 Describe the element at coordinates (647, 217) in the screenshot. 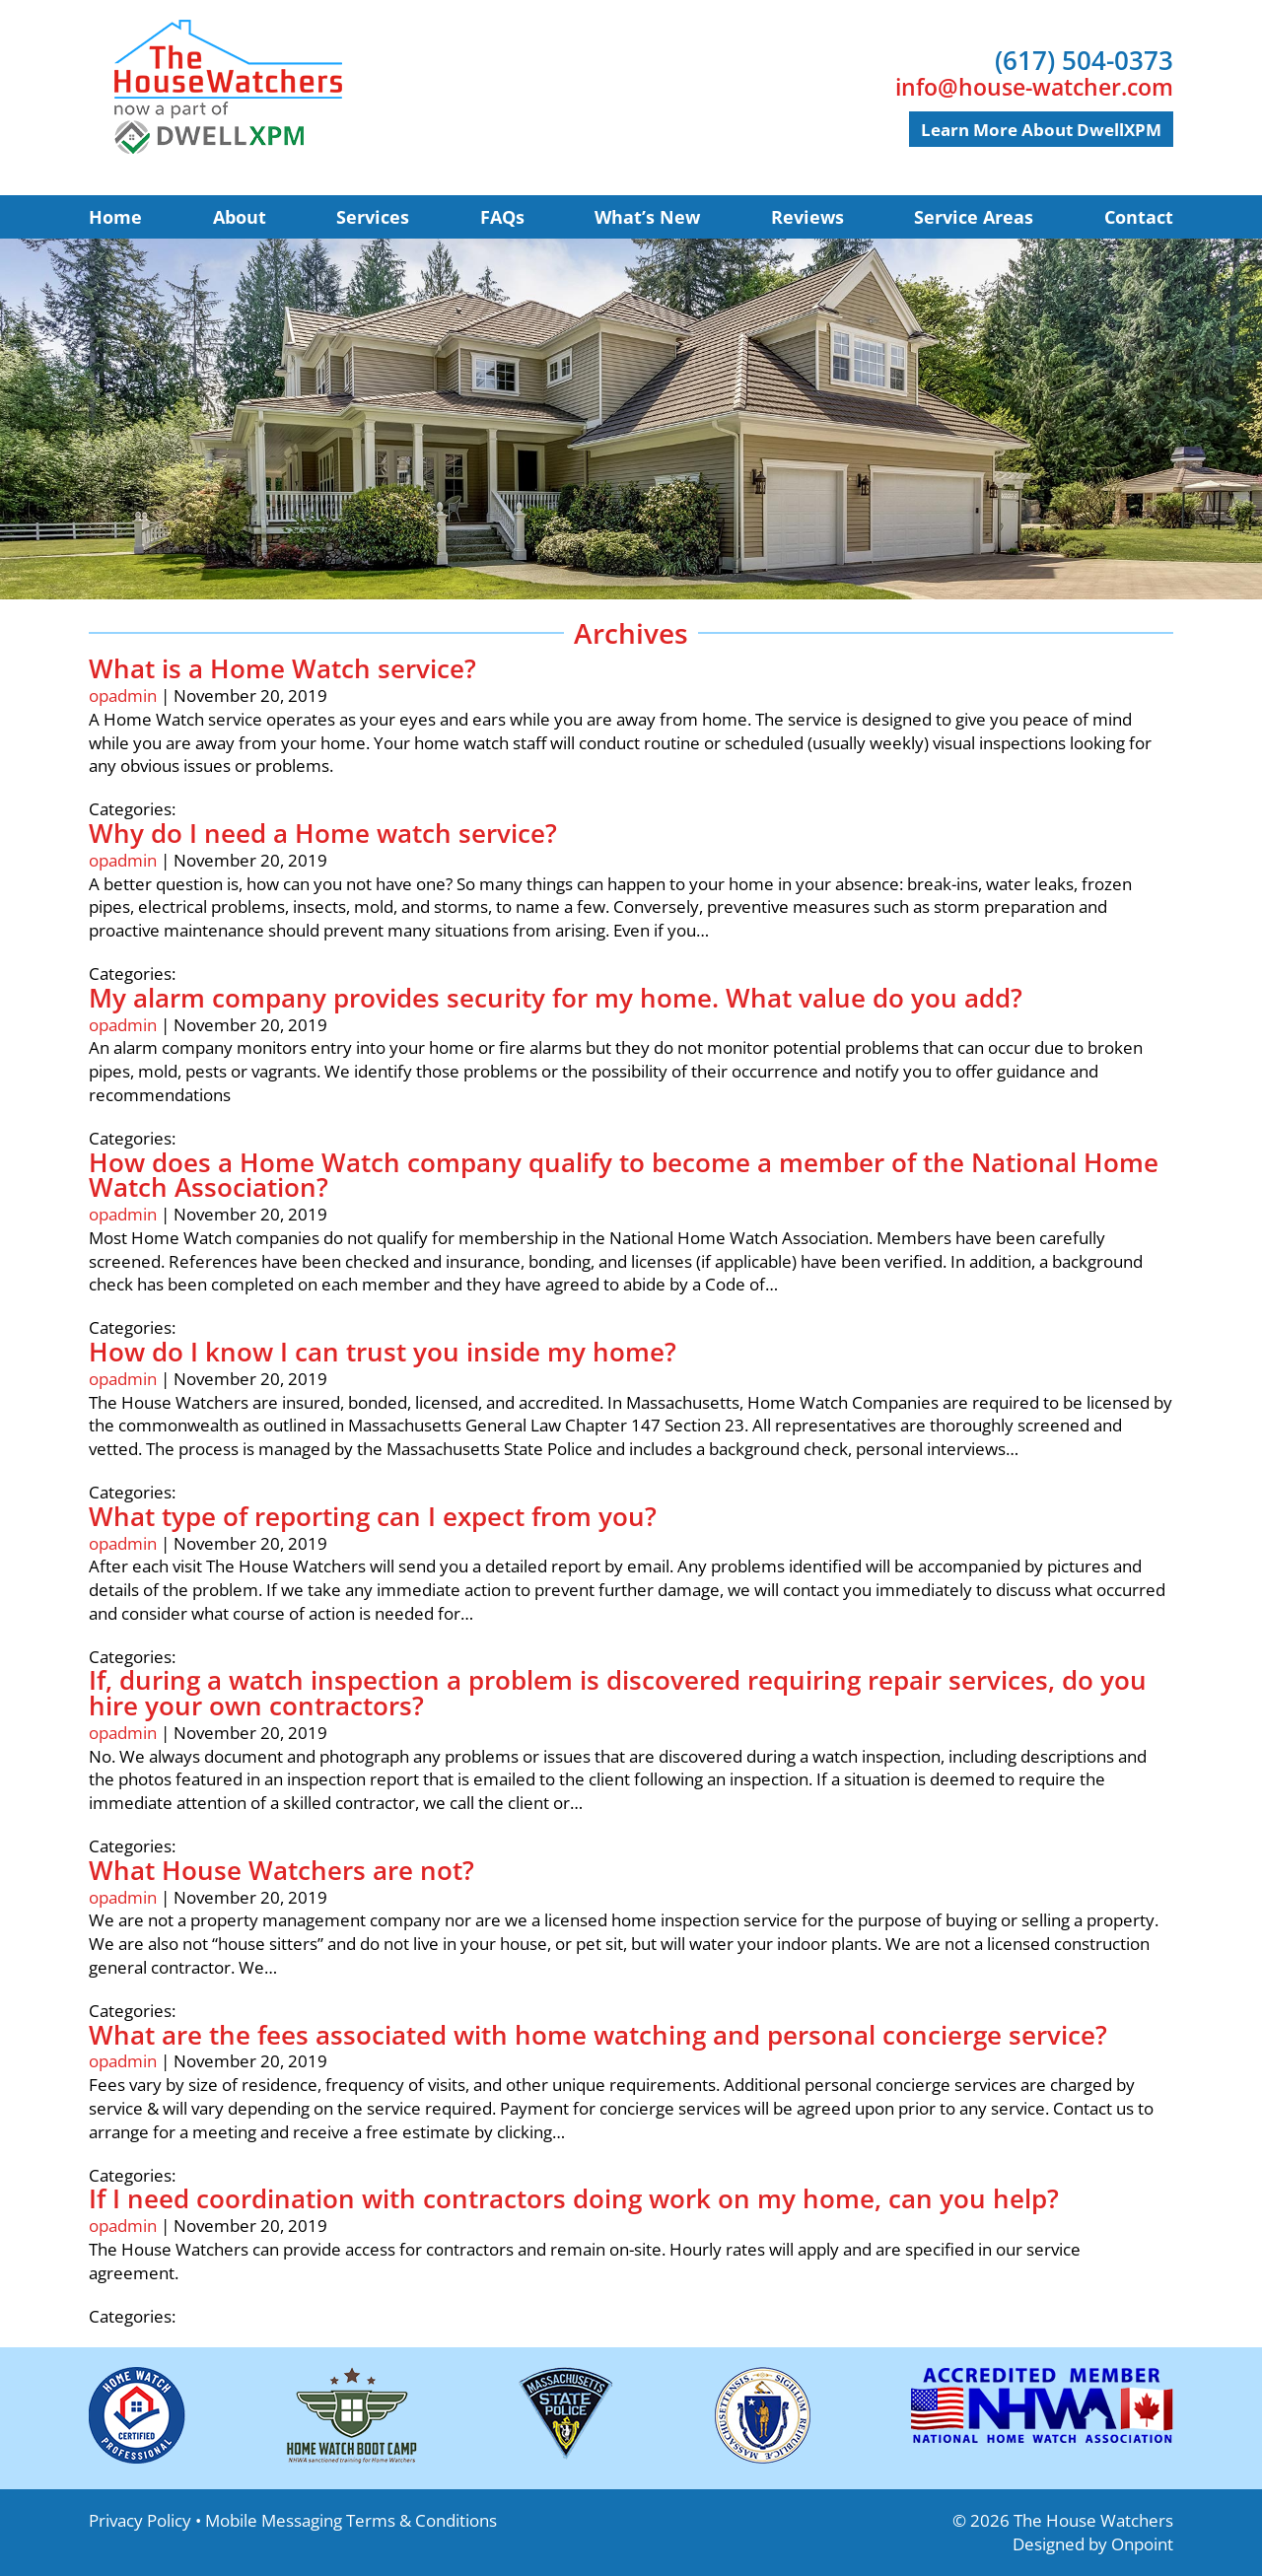

I see `What’s New` at that location.